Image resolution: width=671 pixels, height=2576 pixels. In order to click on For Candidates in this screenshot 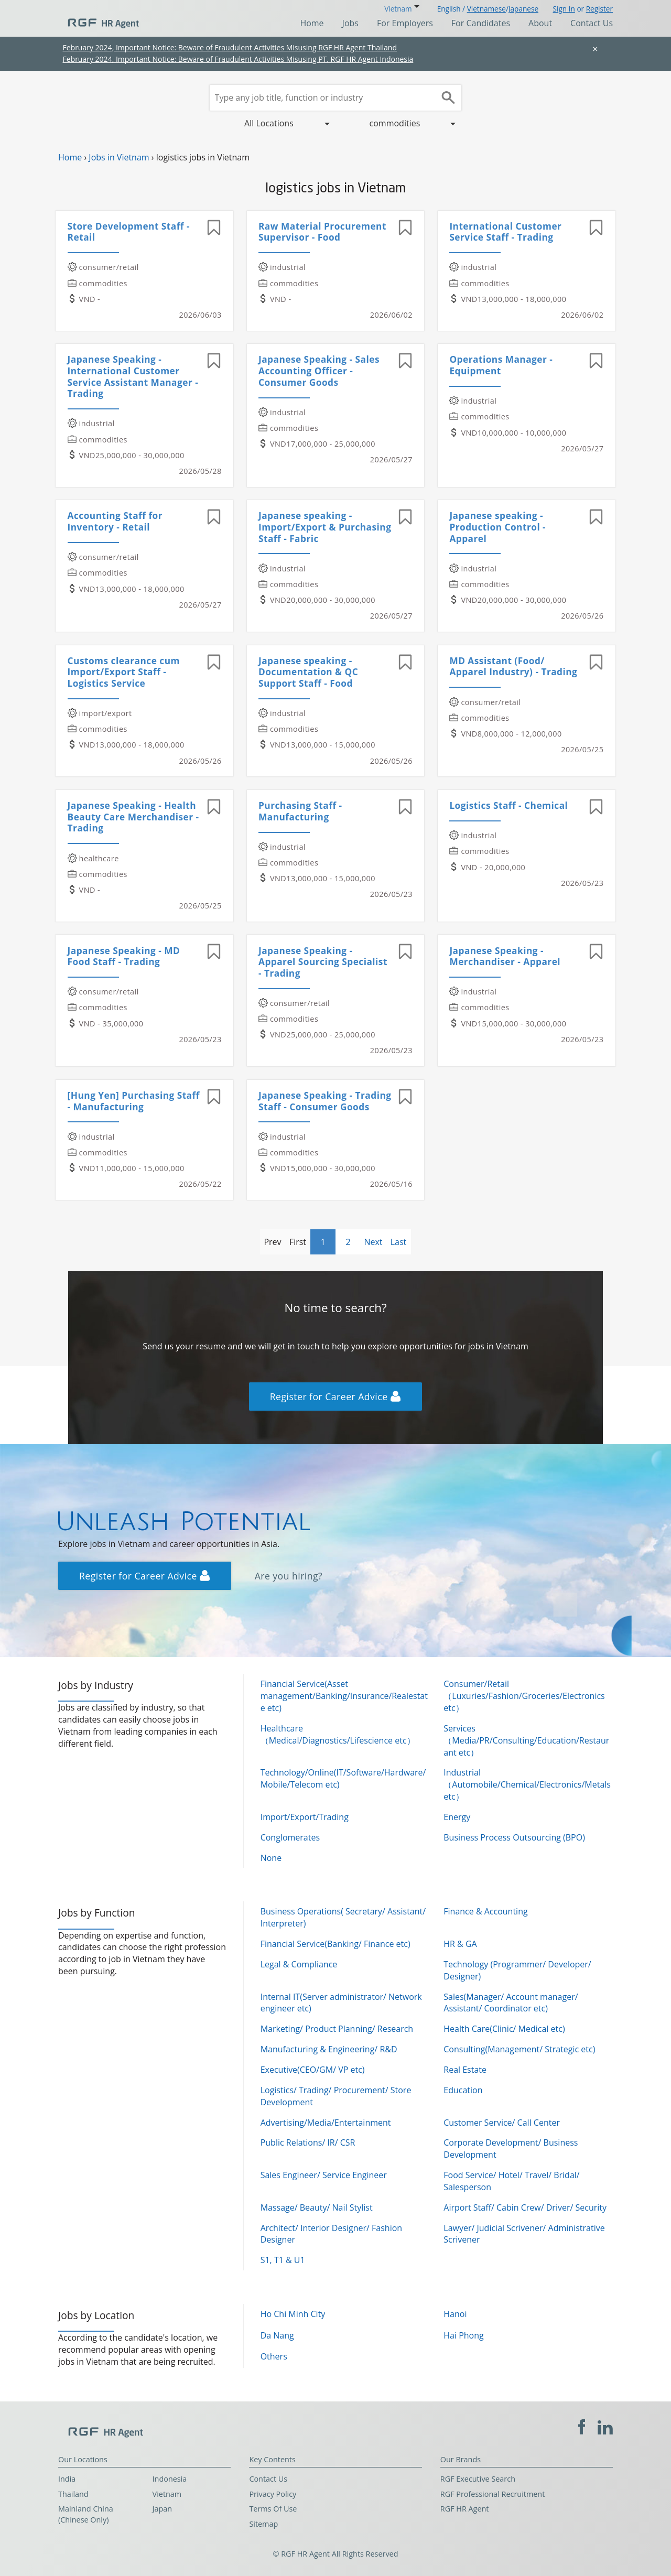, I will do `click(480, 23)`.